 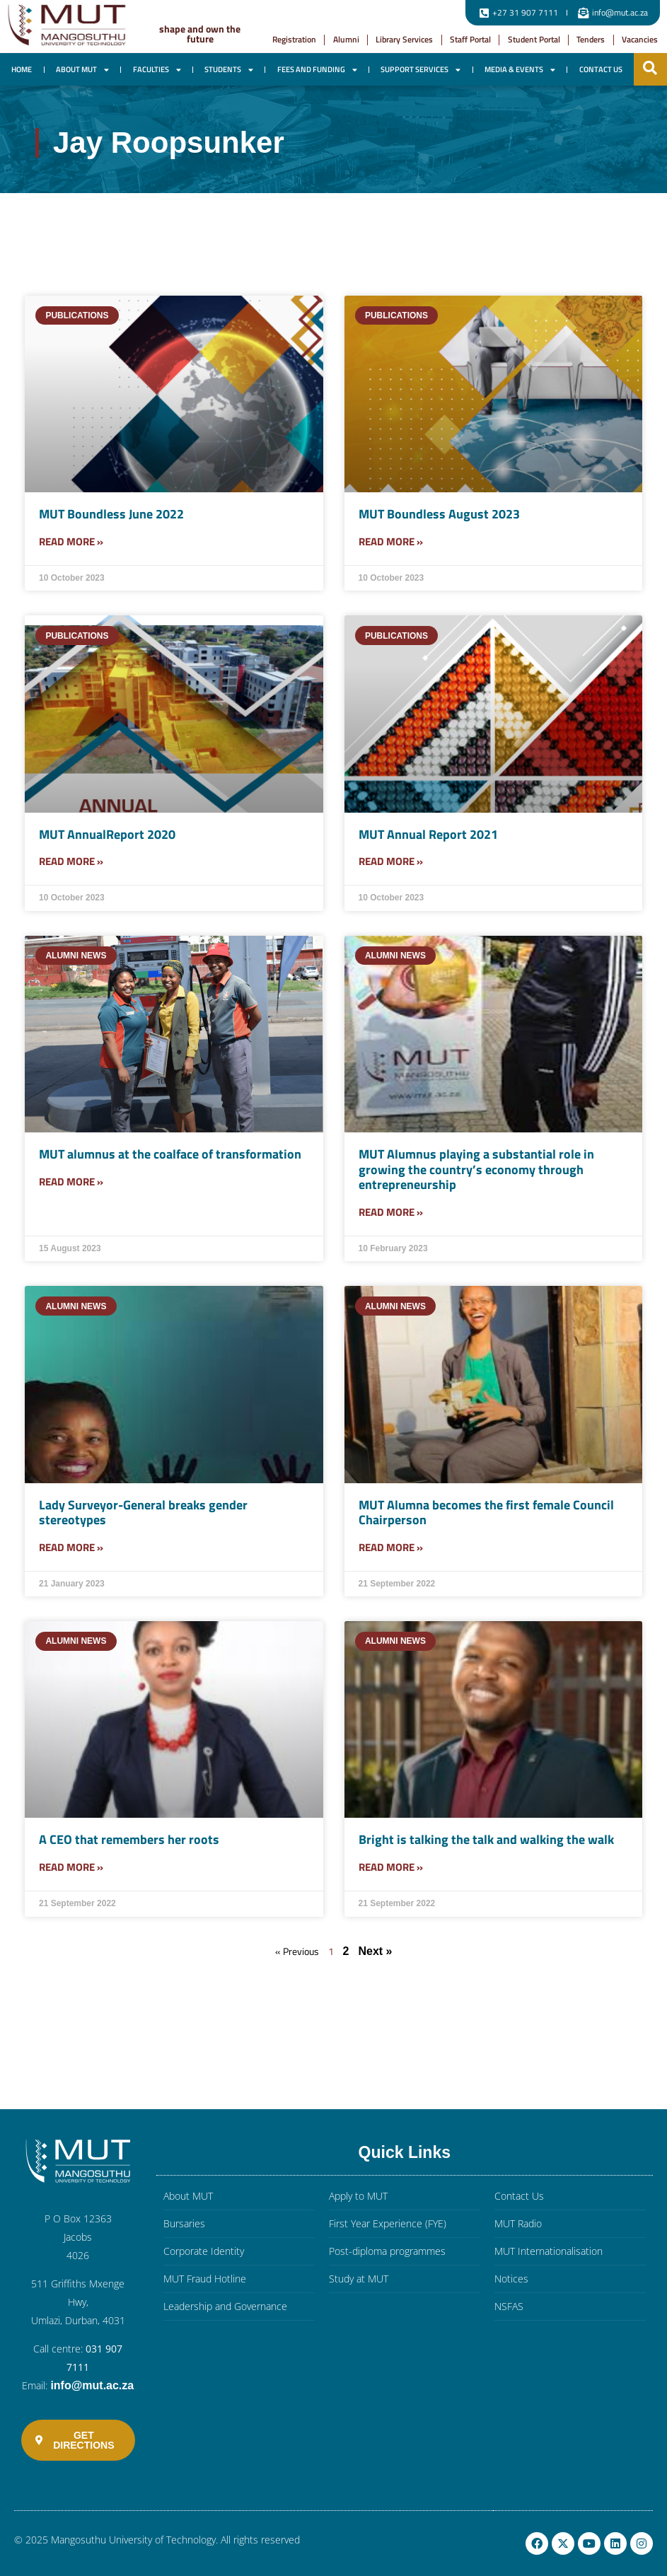 I want to click on A CEO that remembers her roots, so click(x=129, y=1839).